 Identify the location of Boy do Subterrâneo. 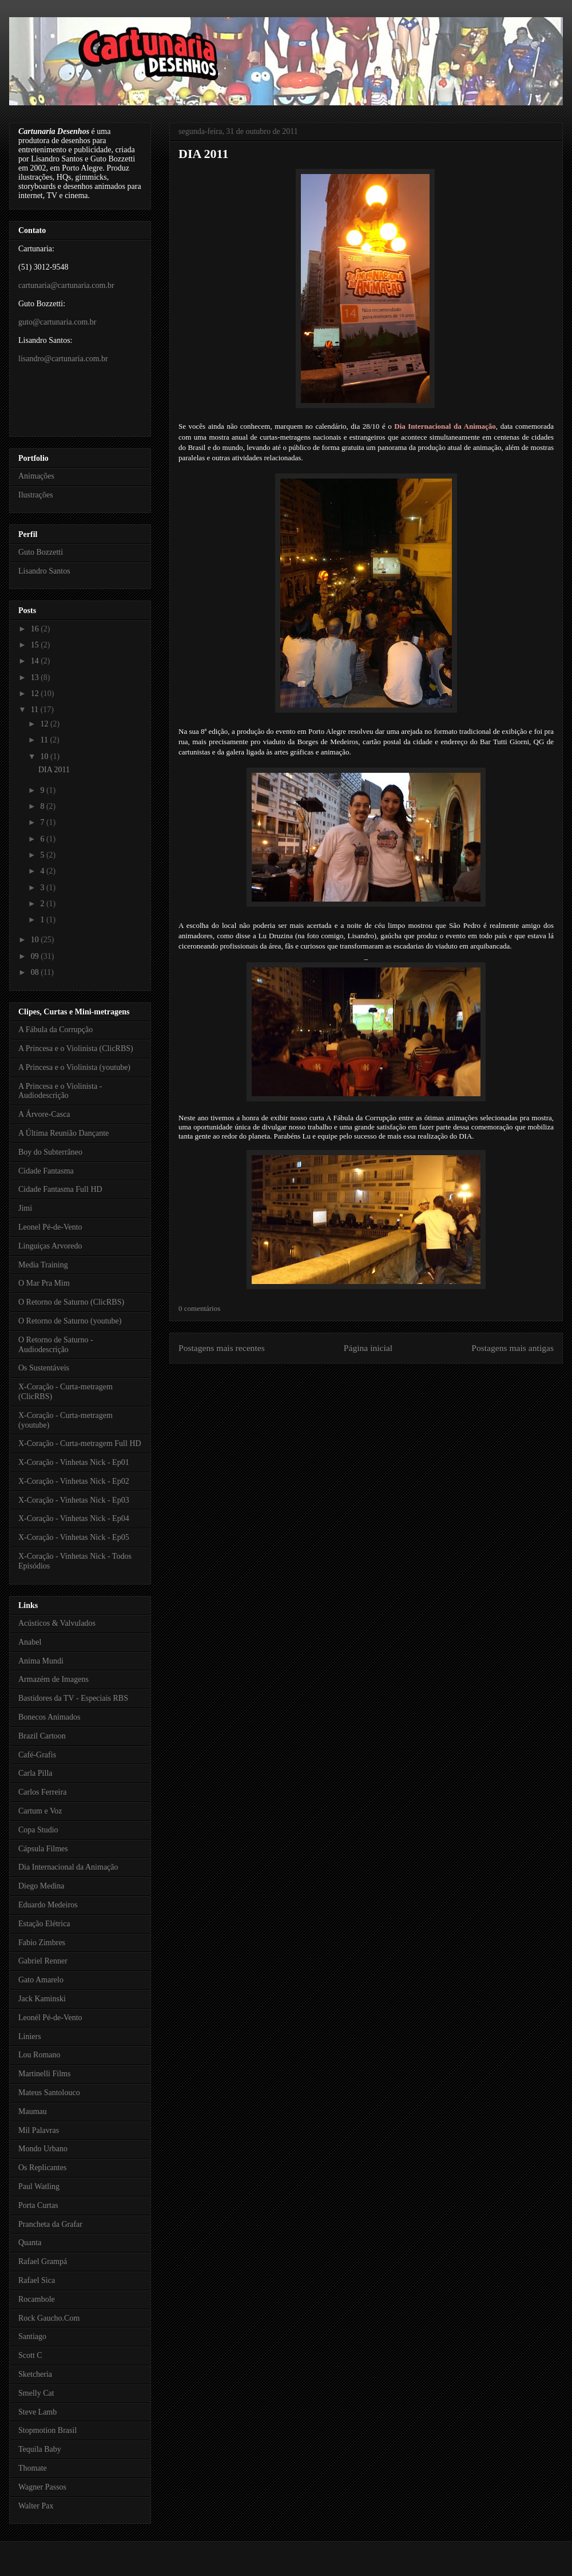
(50, 1152).